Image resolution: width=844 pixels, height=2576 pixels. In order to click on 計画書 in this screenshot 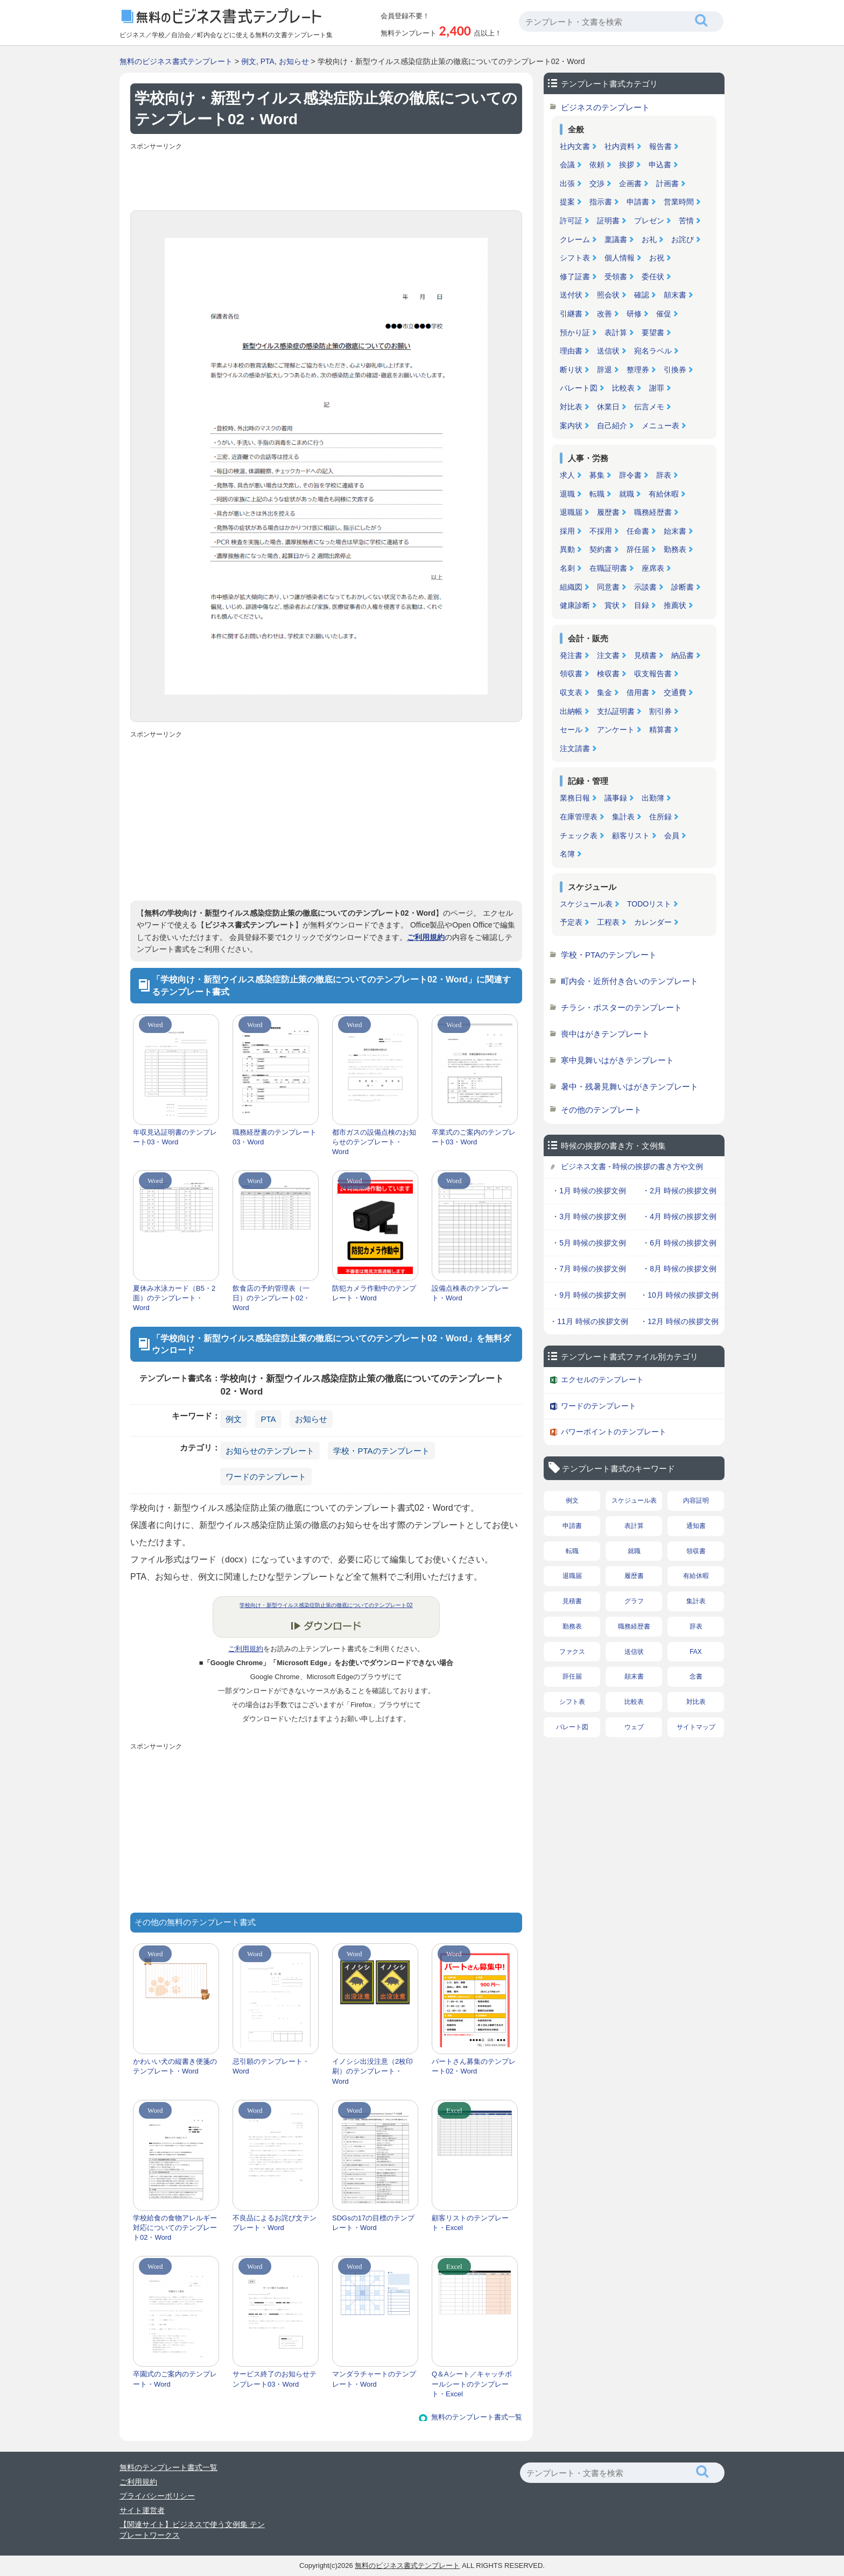, I will do `click(667, 183)`.